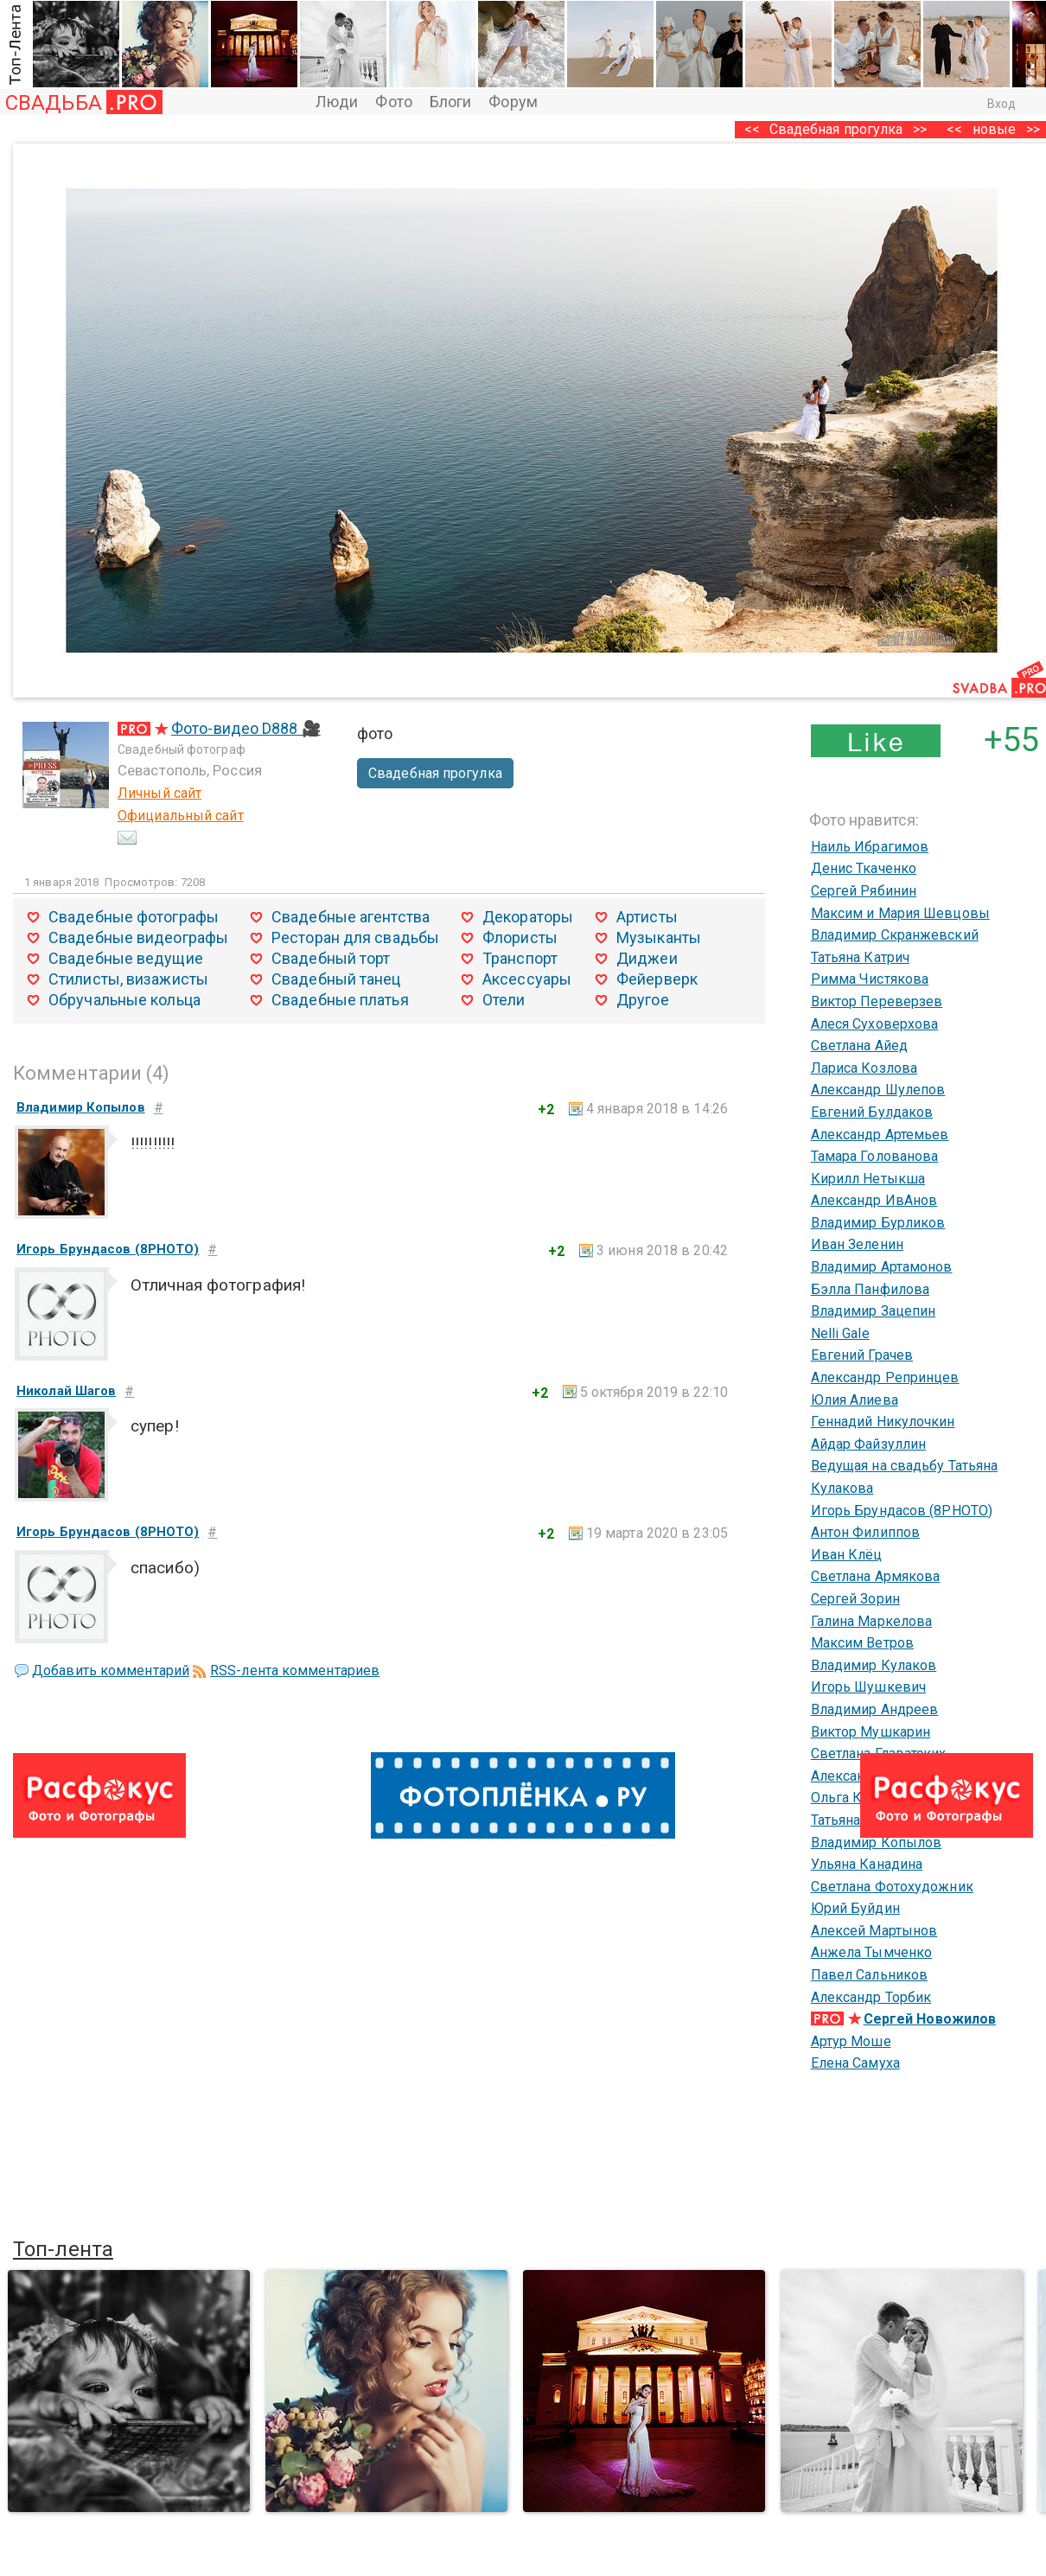 The image size is (1046, 2576). Describe the element at coordinates (878, 1089) in the screenshot. I see `Александр Шулепов` at that location.